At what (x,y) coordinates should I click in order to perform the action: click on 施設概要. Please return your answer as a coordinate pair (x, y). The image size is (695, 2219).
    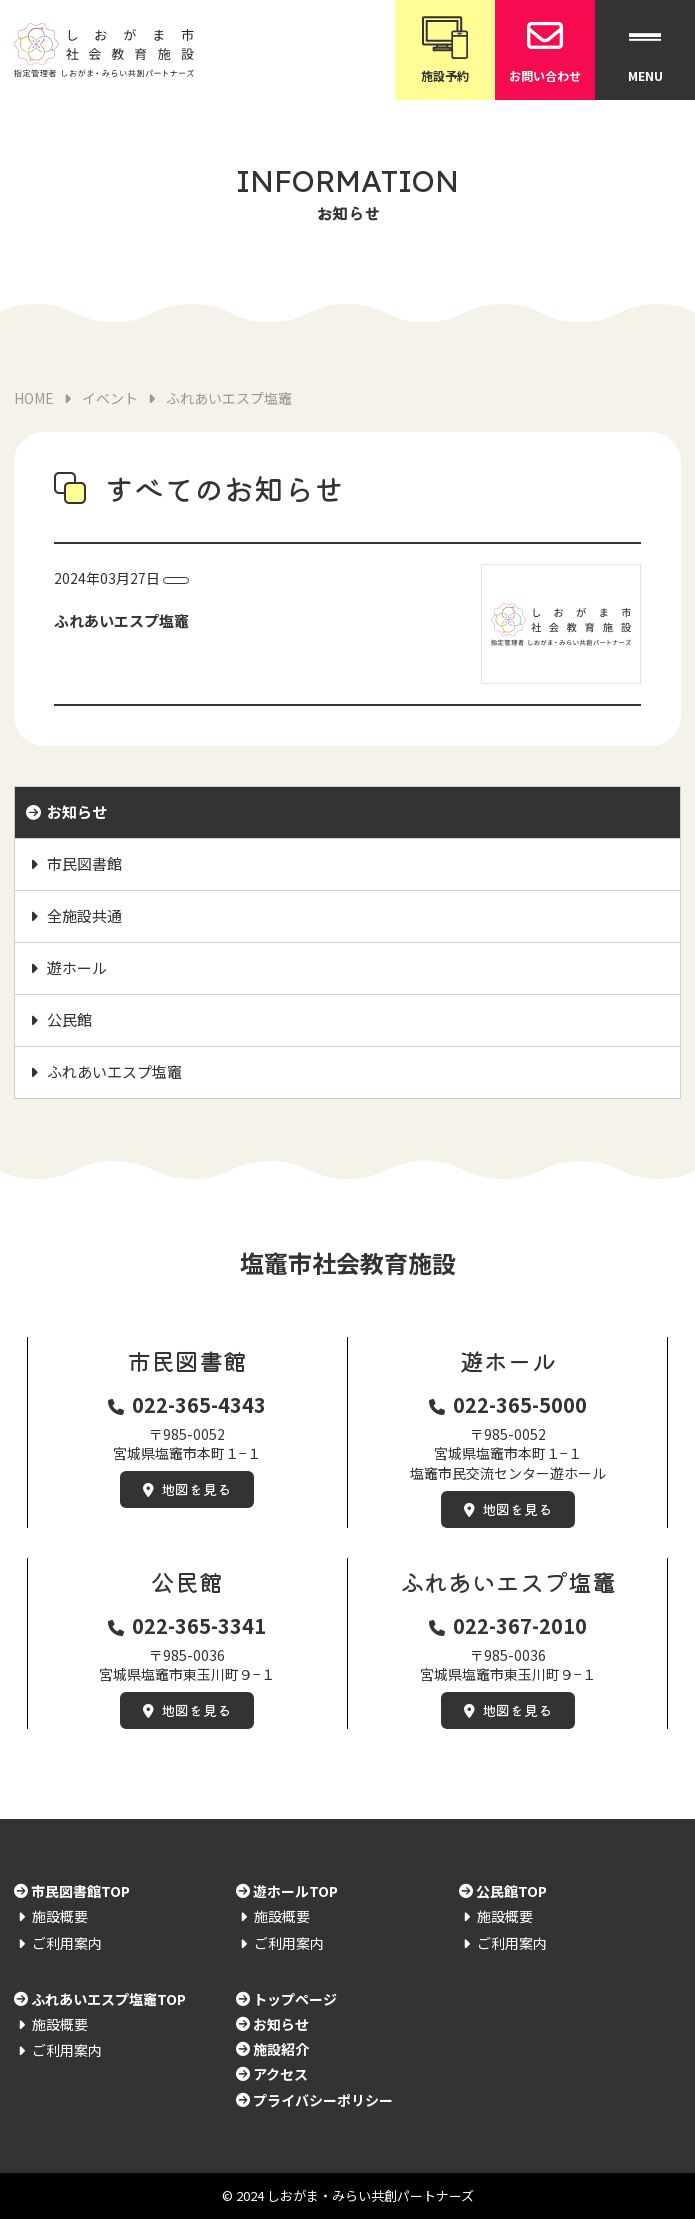
    Looking at the image, I should click on (60, 1916).